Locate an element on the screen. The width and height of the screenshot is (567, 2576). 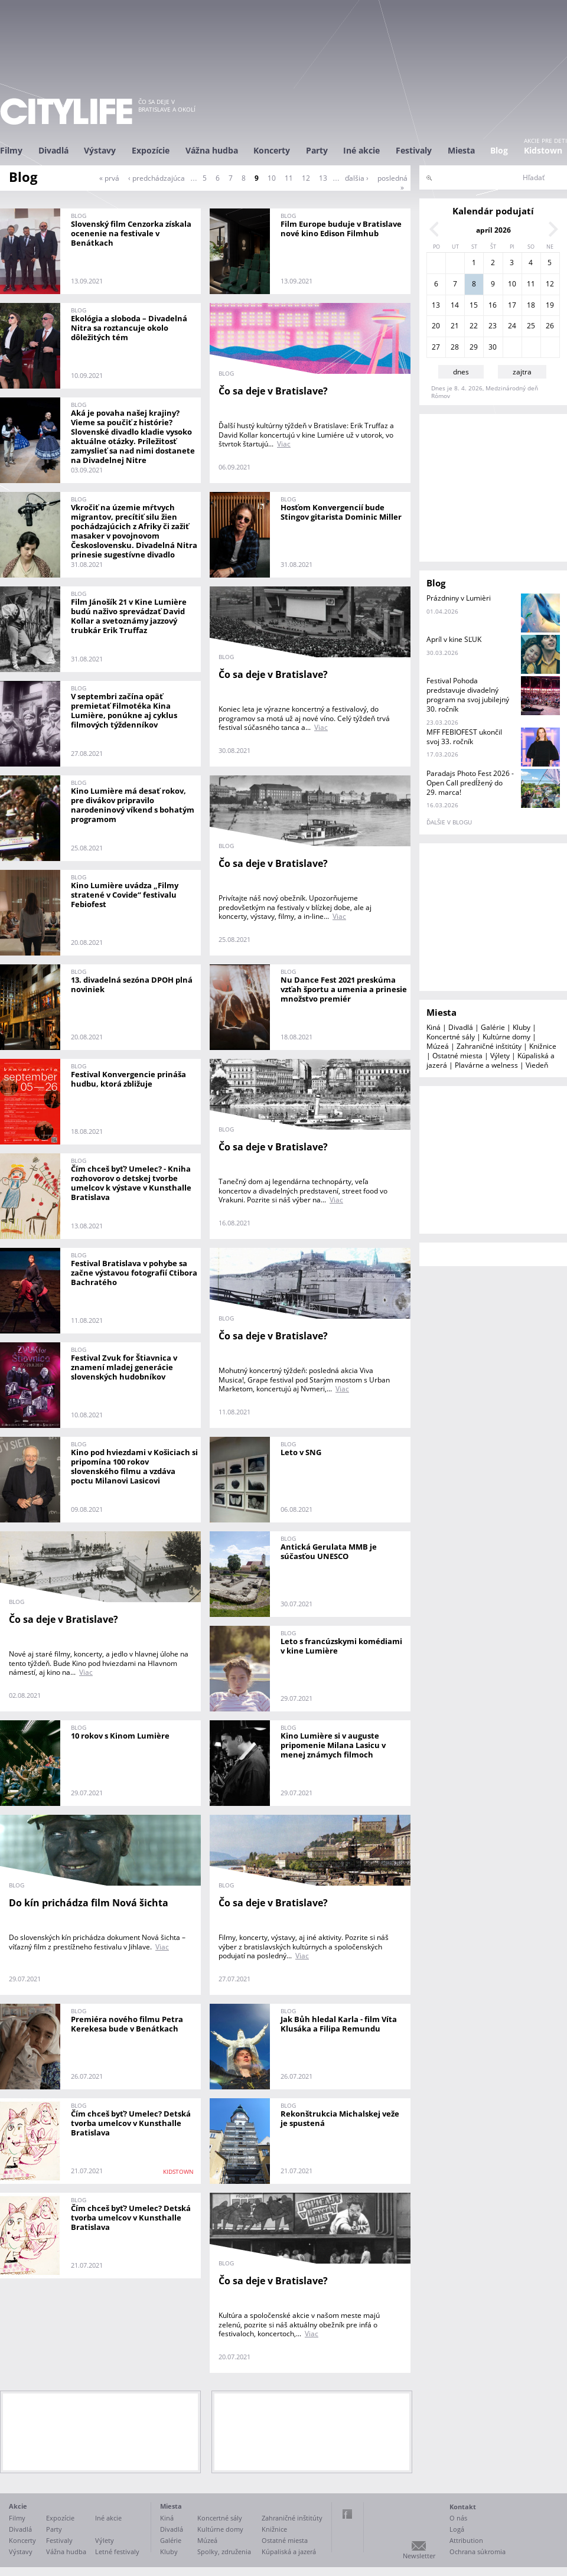
12 is located at coordinates (306, 178).